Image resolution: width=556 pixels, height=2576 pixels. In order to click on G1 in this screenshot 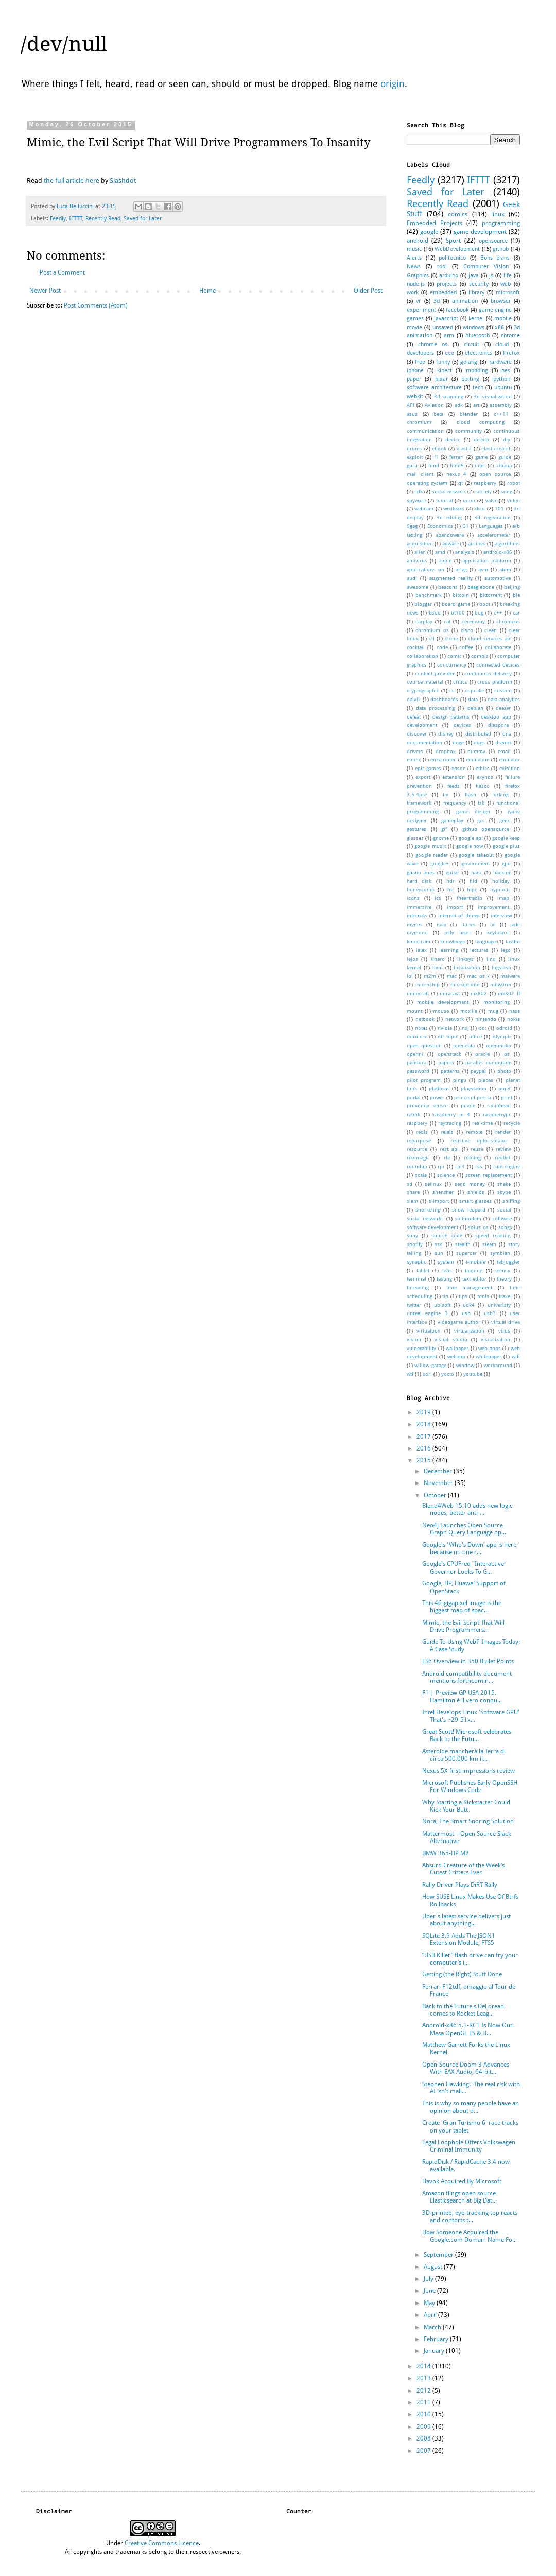, I will do `click(465, 526)`.